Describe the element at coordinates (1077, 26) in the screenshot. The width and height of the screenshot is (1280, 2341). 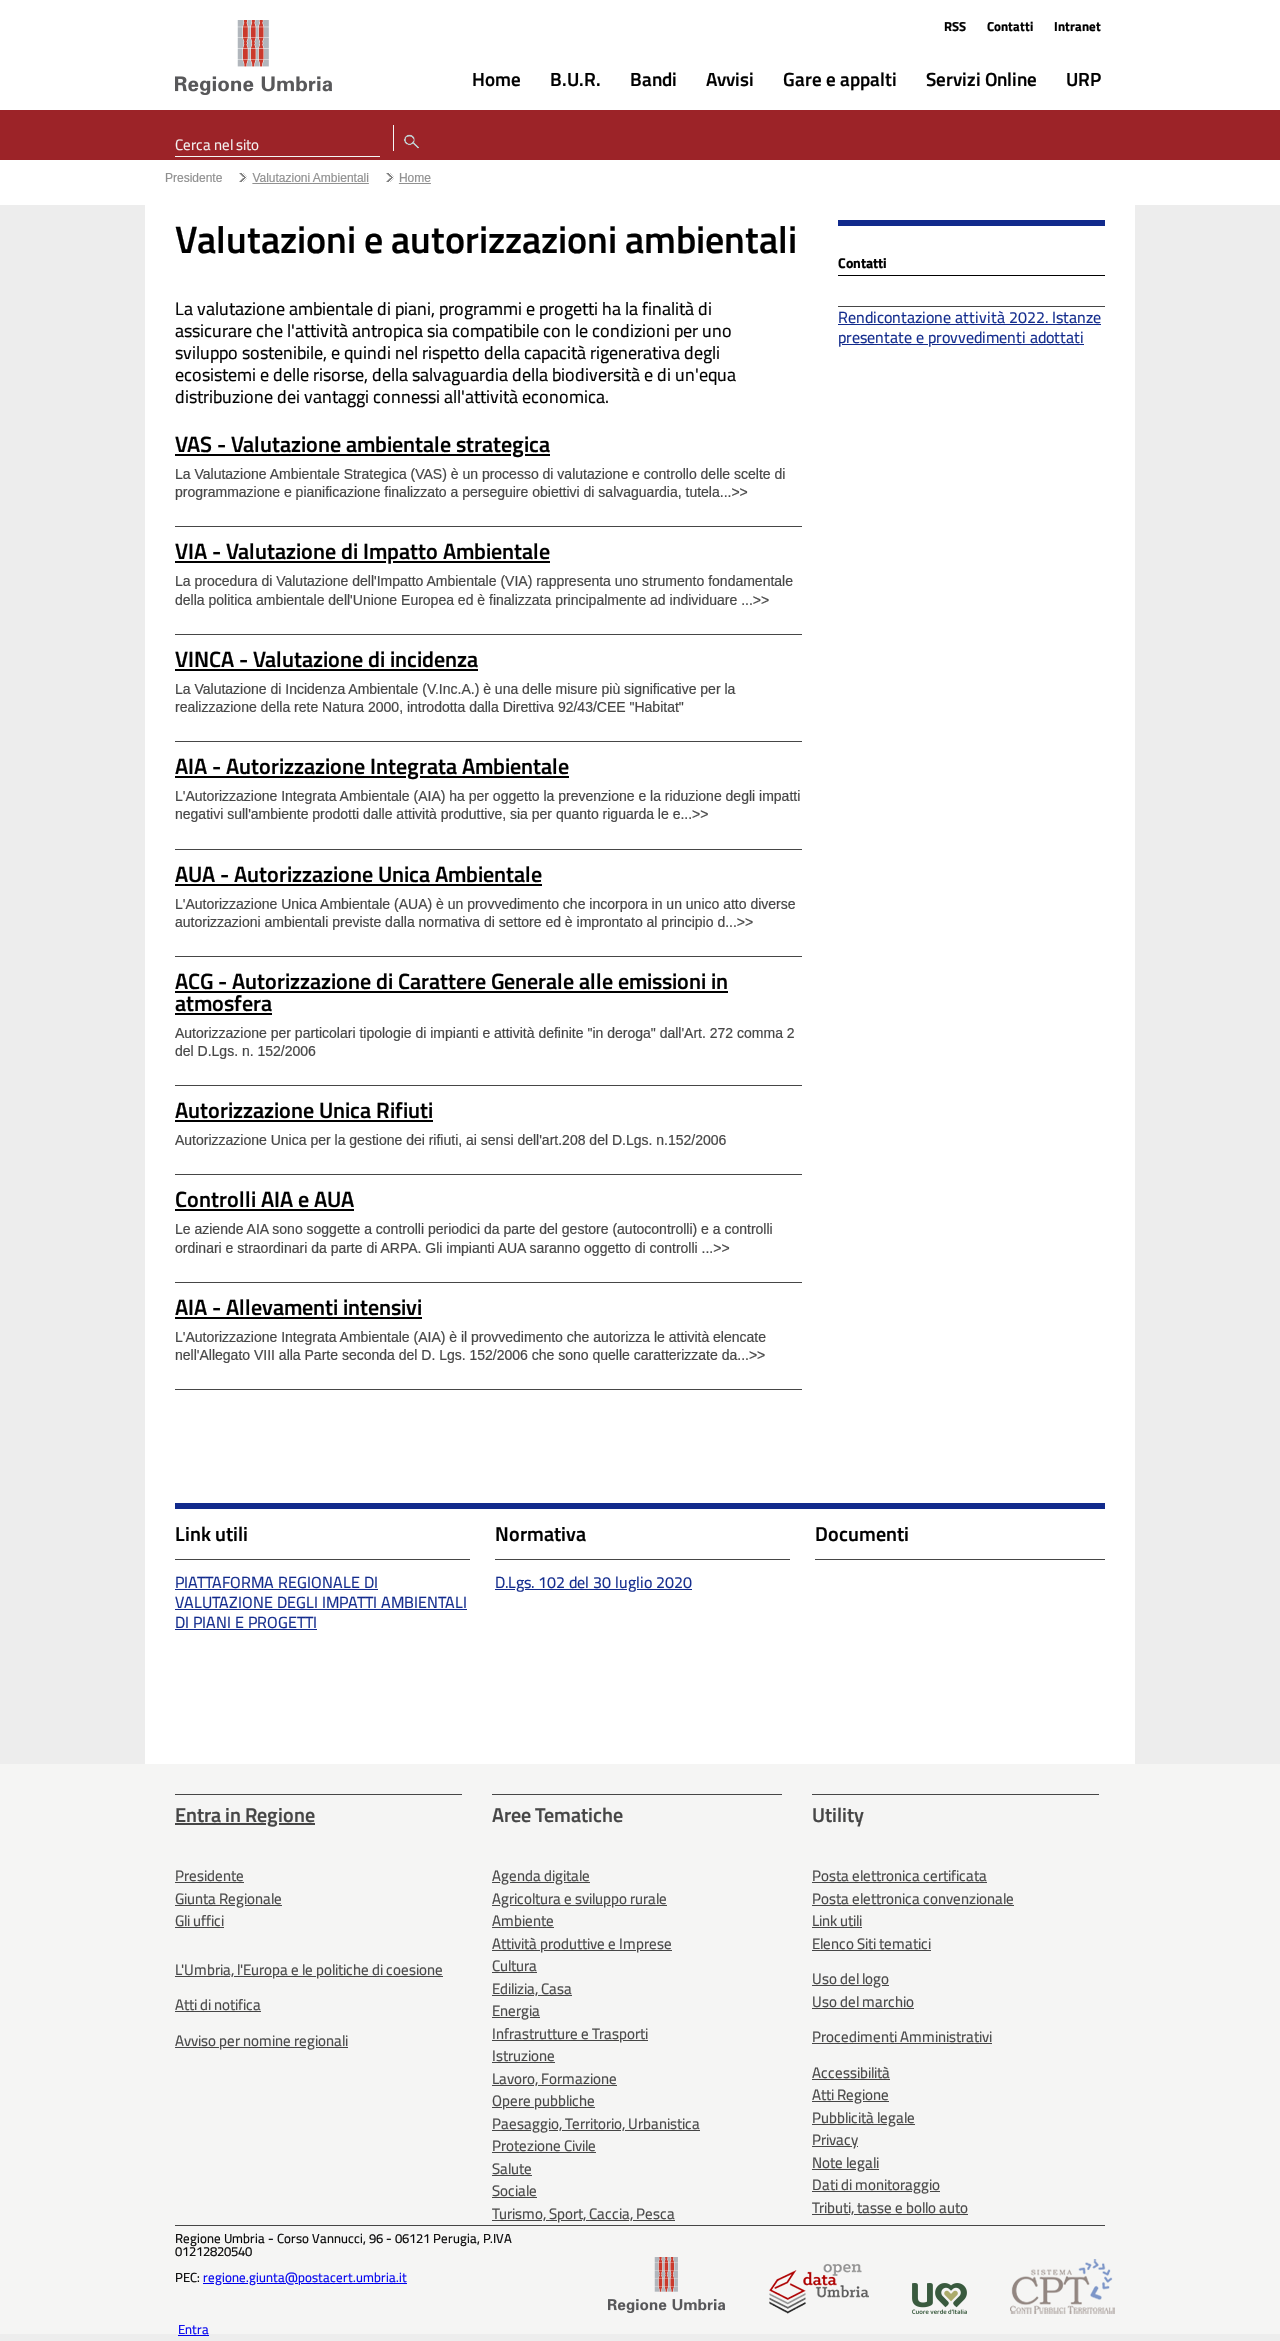
I see `Intranet` at that location.